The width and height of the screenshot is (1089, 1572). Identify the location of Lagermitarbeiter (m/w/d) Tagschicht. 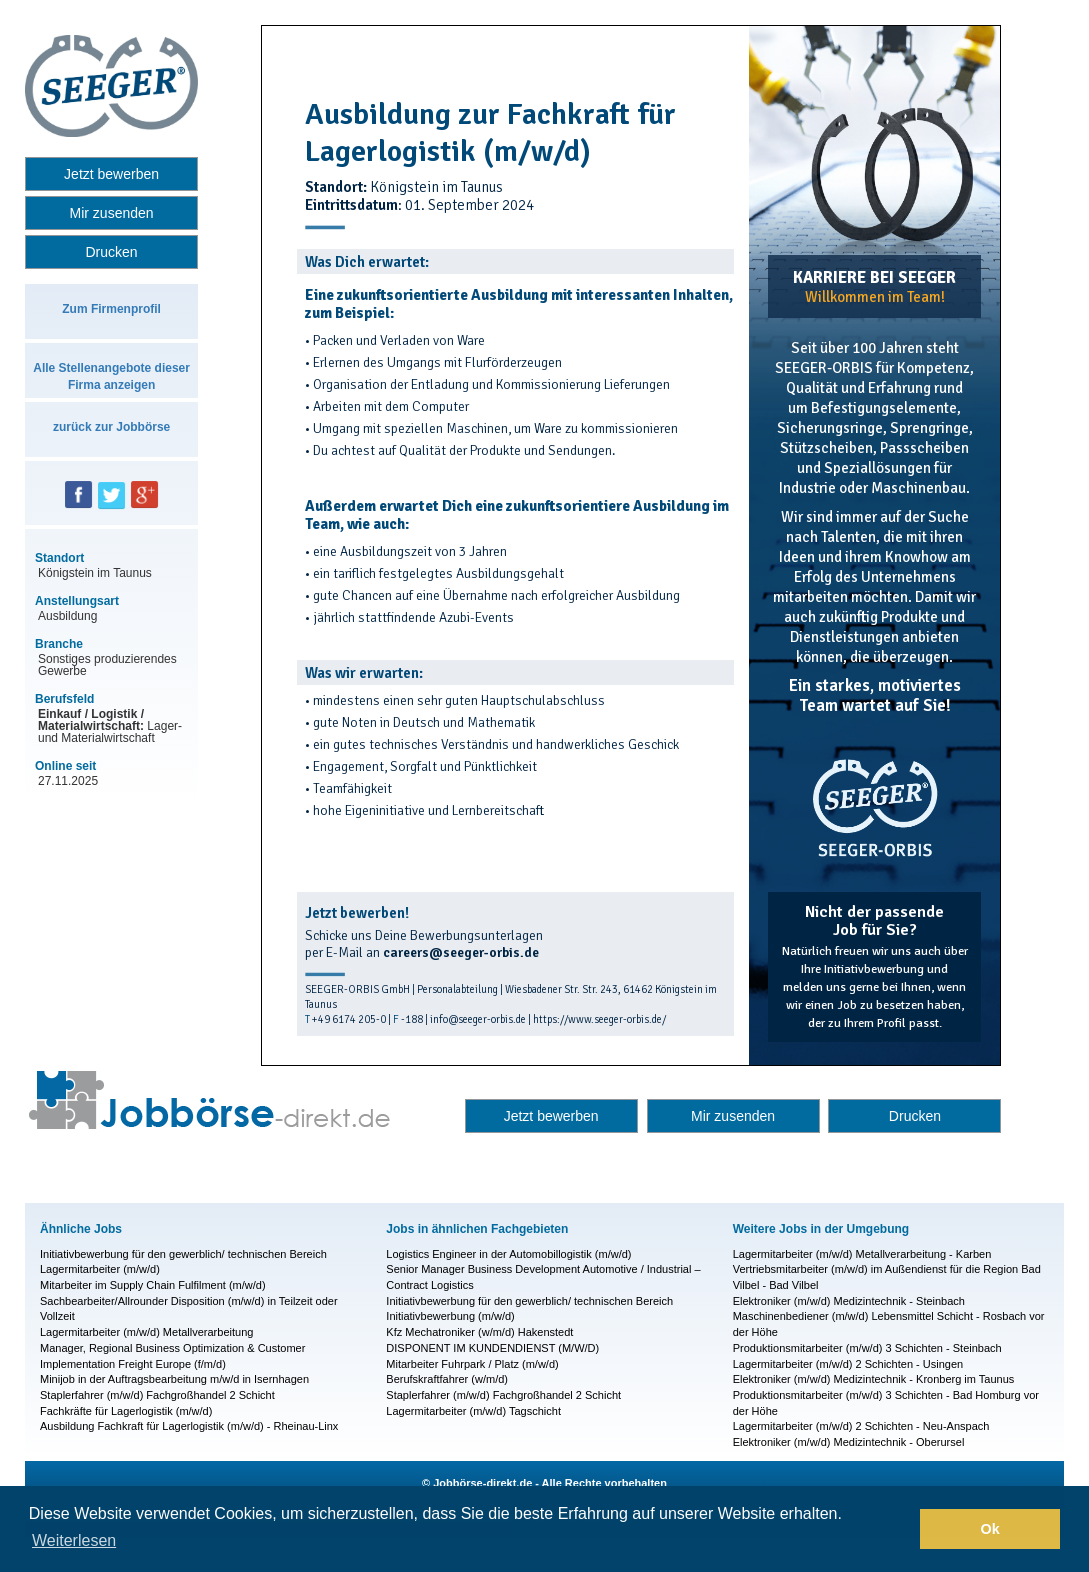
(473, 1411).